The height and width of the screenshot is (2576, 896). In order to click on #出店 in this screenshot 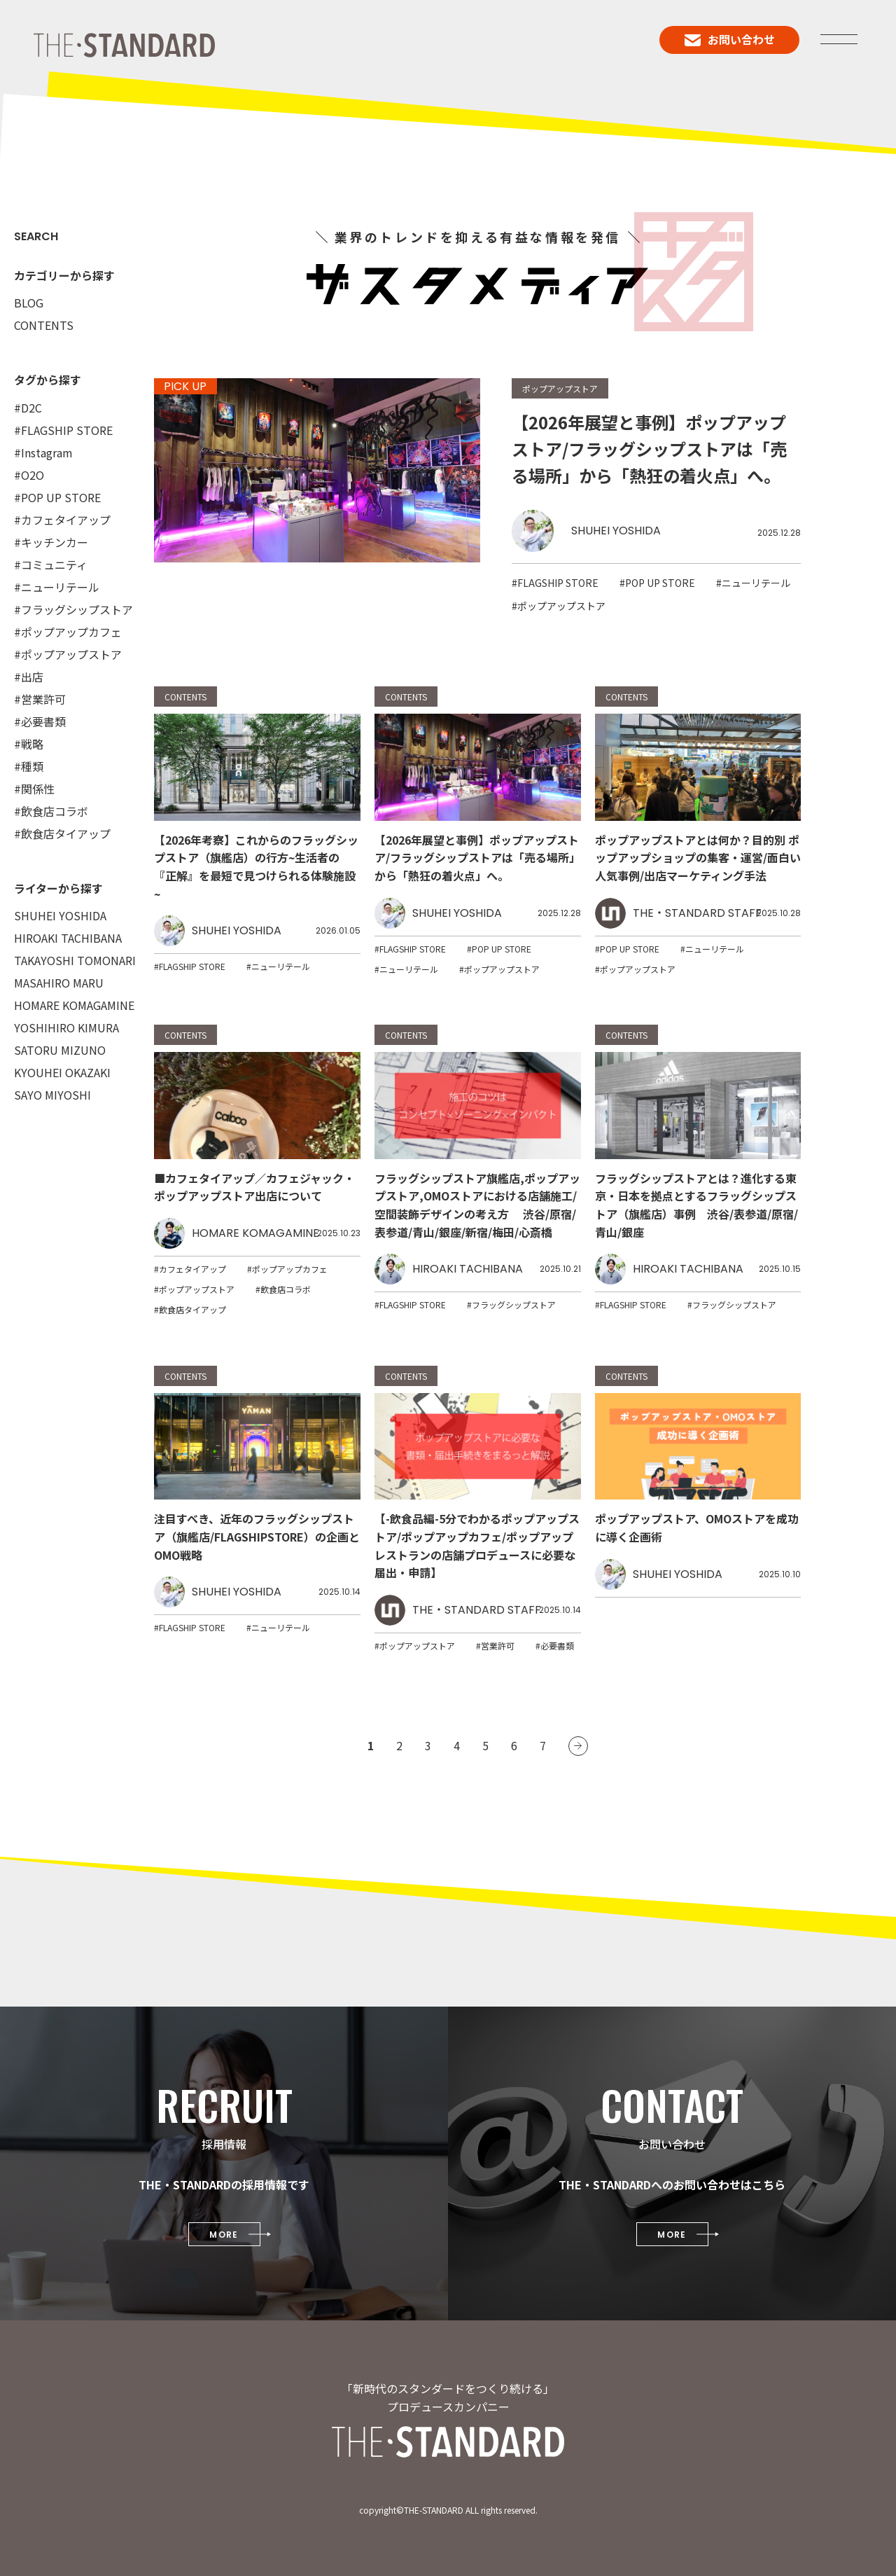, I will do `click(28, 676)`.